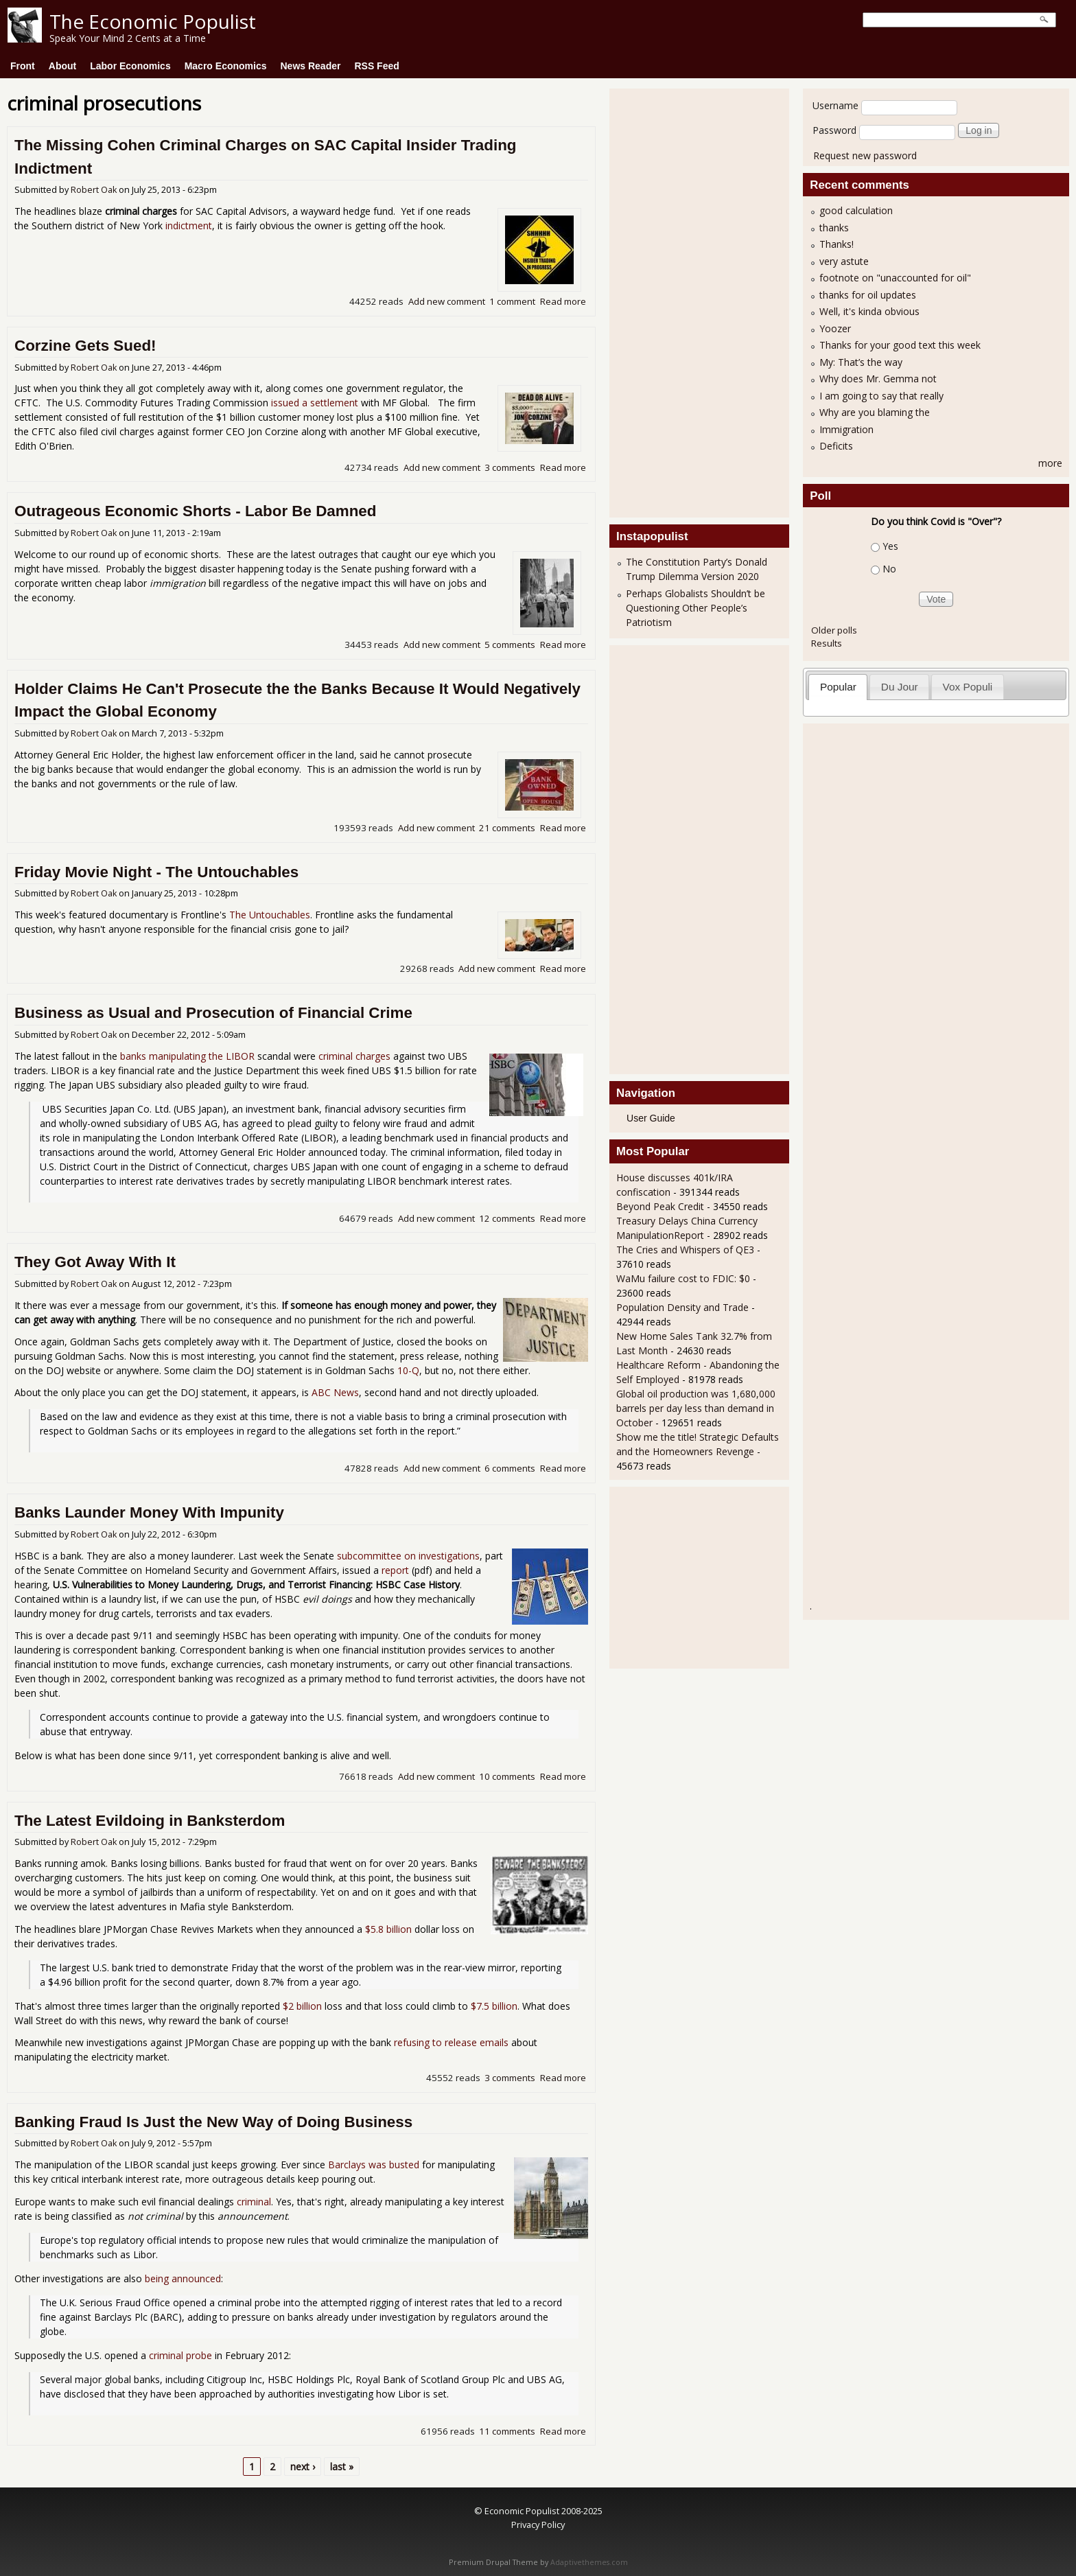  Describe the element at coordinates (62, 65) in the screenshot. I see `About` at that location.